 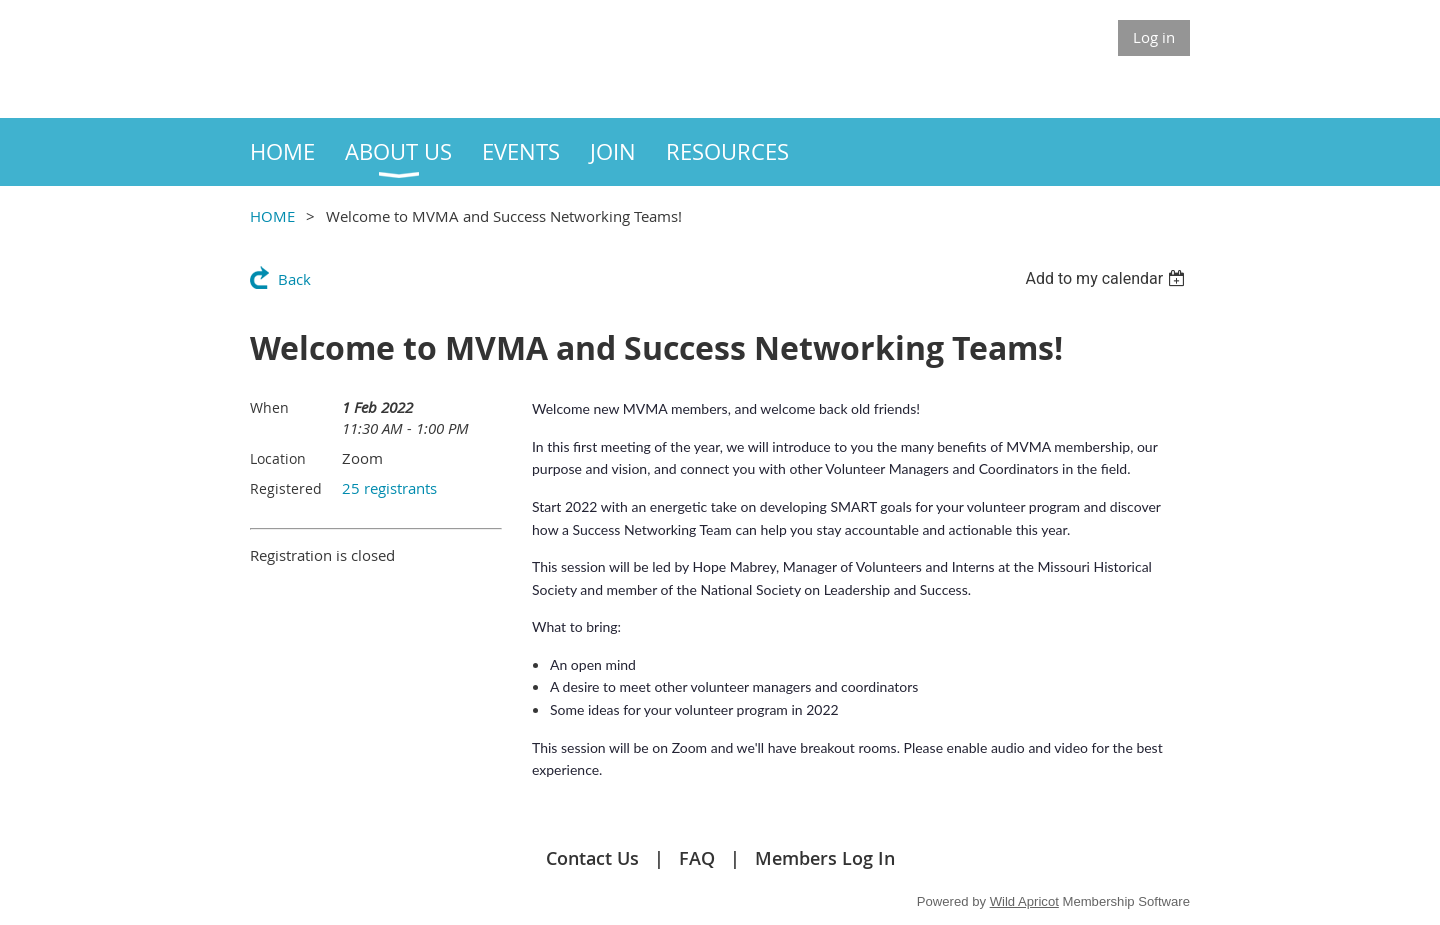 What do you see at coordinates (1107, 278) in the screenshot?
I see `[listbox]` at bounding box center [1107, 278].